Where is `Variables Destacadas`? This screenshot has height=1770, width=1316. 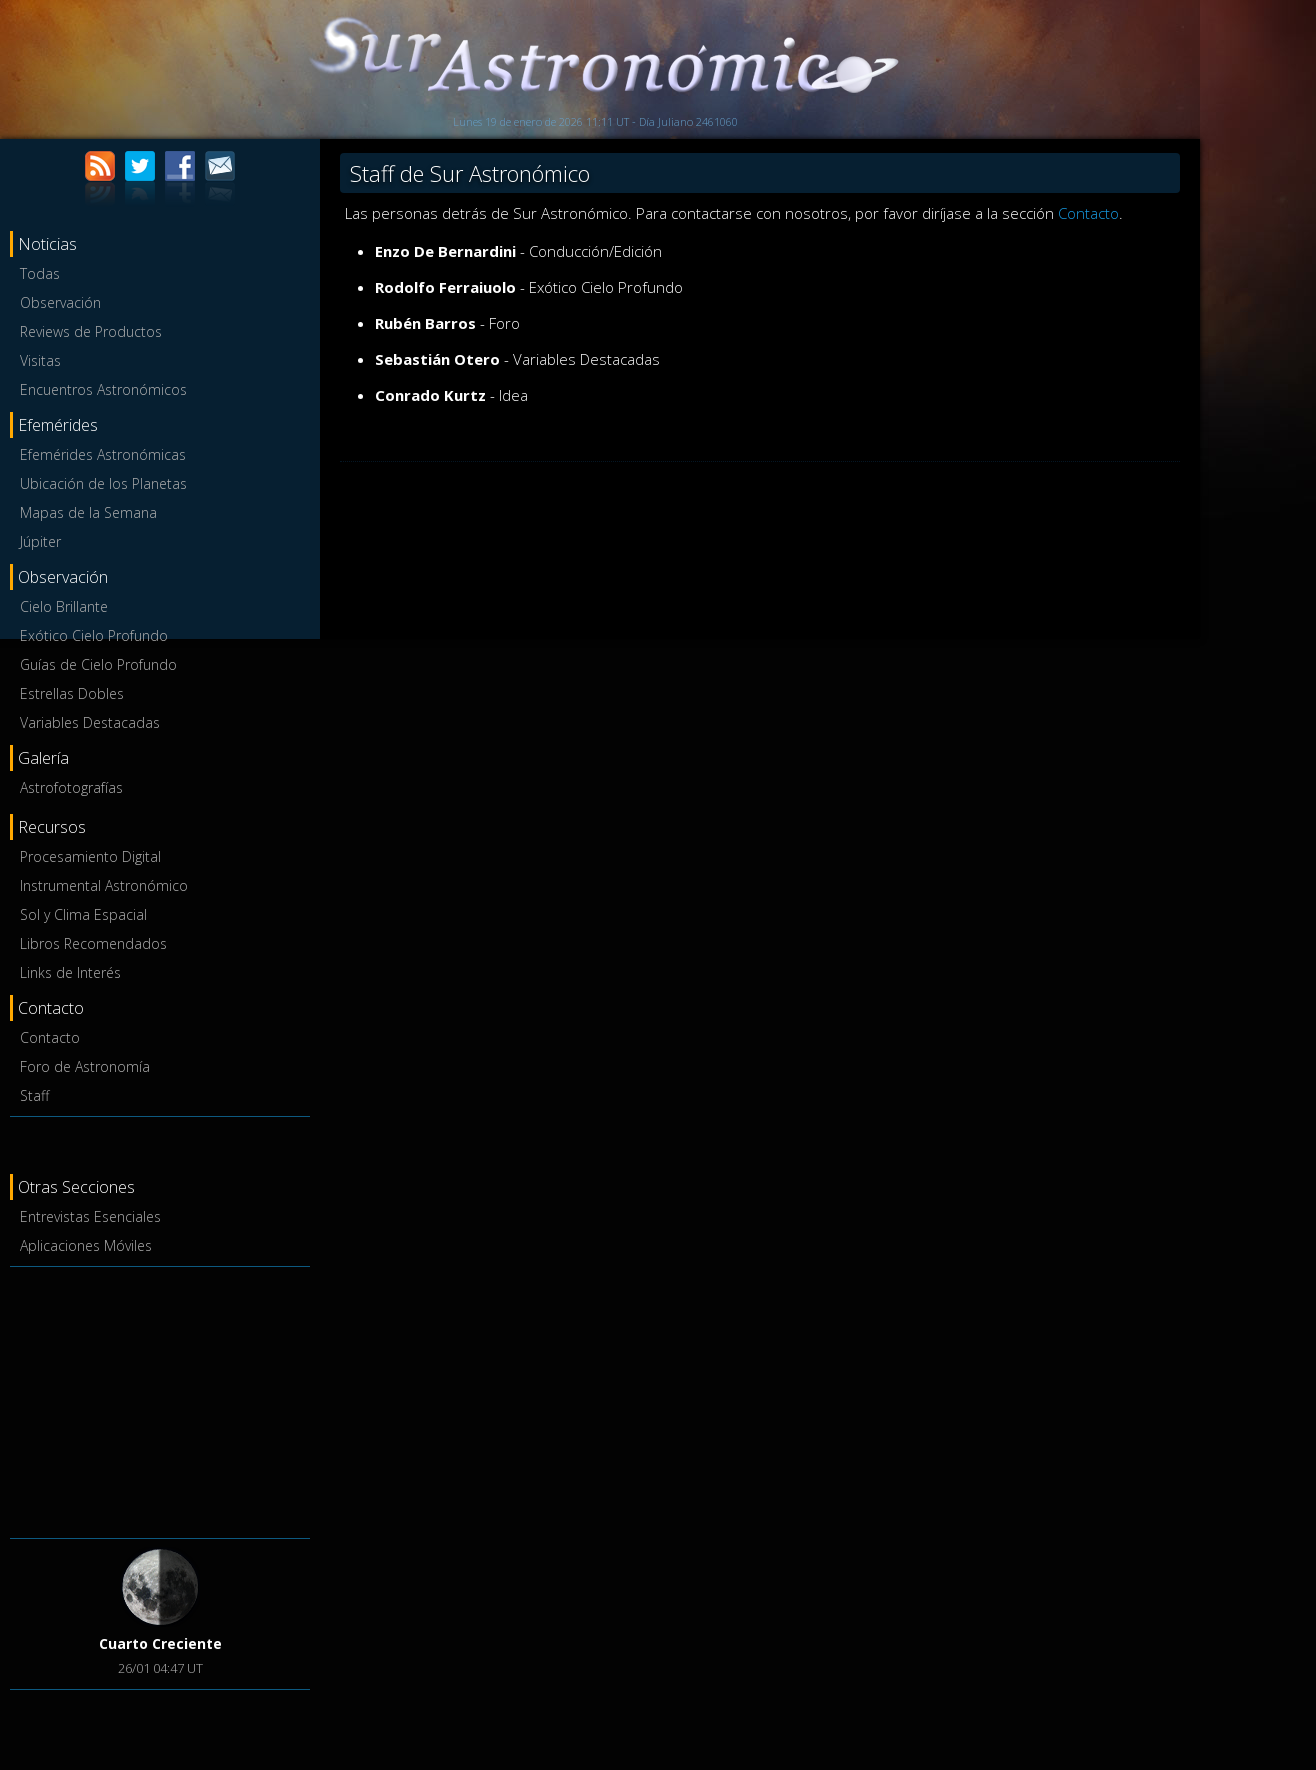 Variables Destacadas is located at coordinates (90, 722).